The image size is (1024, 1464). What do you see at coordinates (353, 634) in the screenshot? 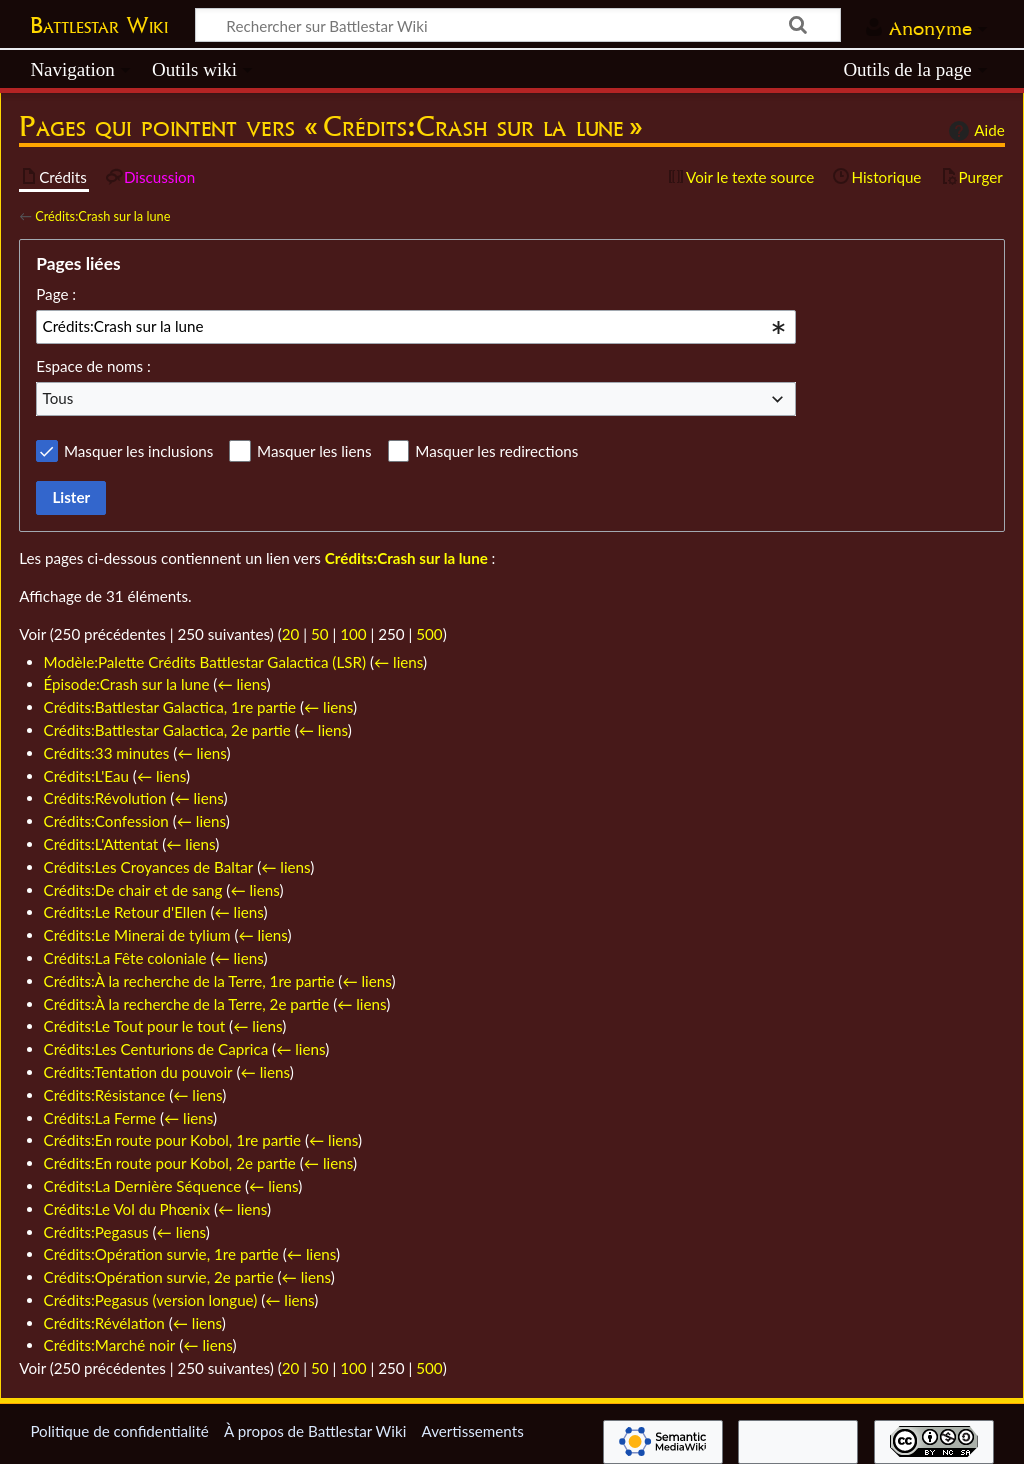
I see `100` at bounding box center [353, 634].